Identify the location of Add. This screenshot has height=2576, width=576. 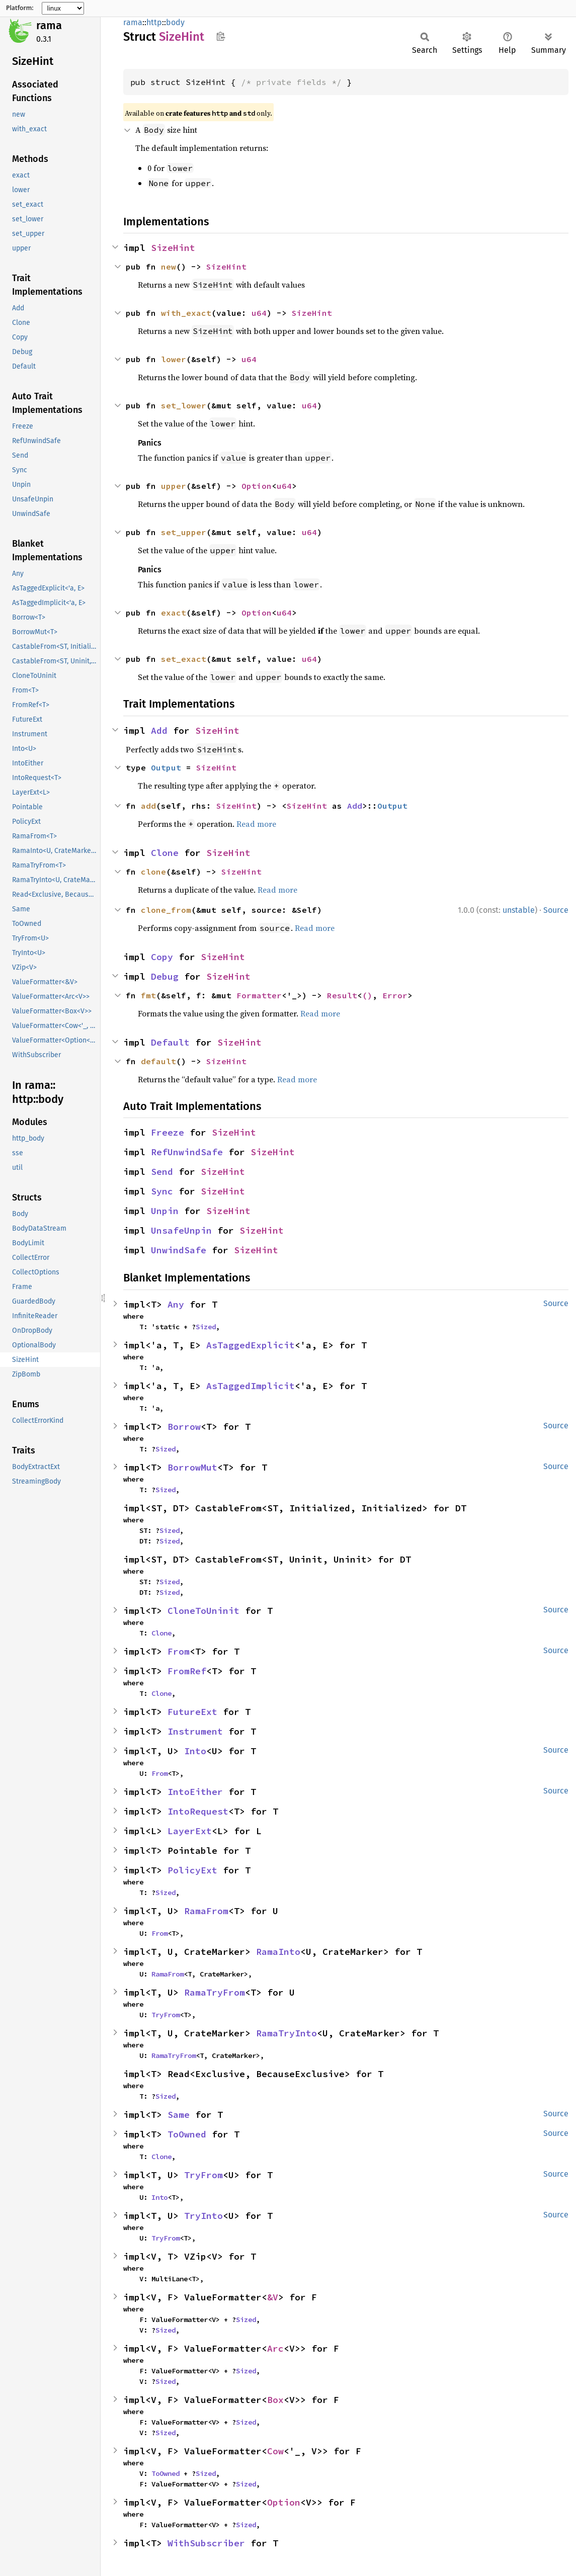
(159, 730).